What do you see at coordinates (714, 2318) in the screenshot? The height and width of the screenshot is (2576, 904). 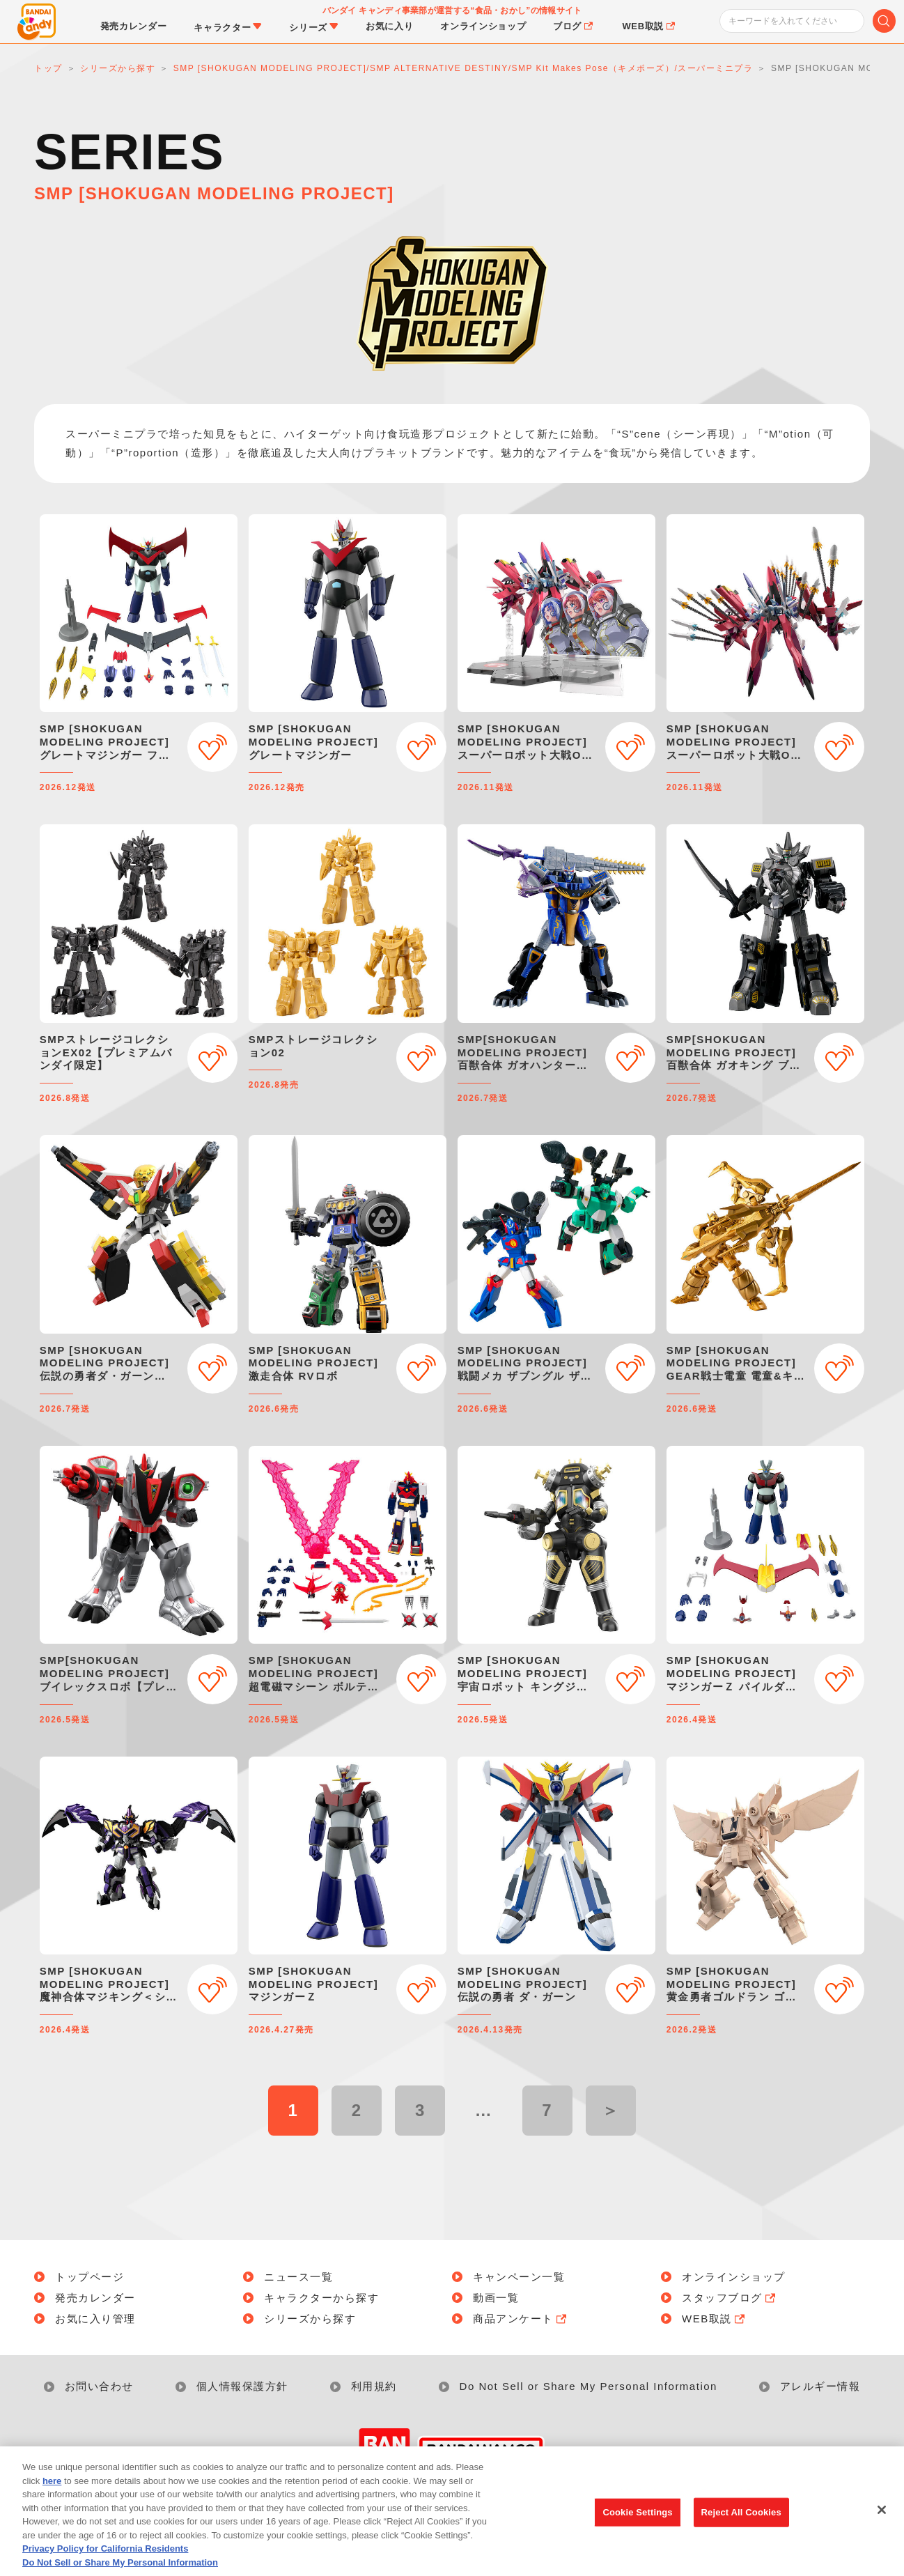 I see `WEB取説` at bounding box center [714, 2318].